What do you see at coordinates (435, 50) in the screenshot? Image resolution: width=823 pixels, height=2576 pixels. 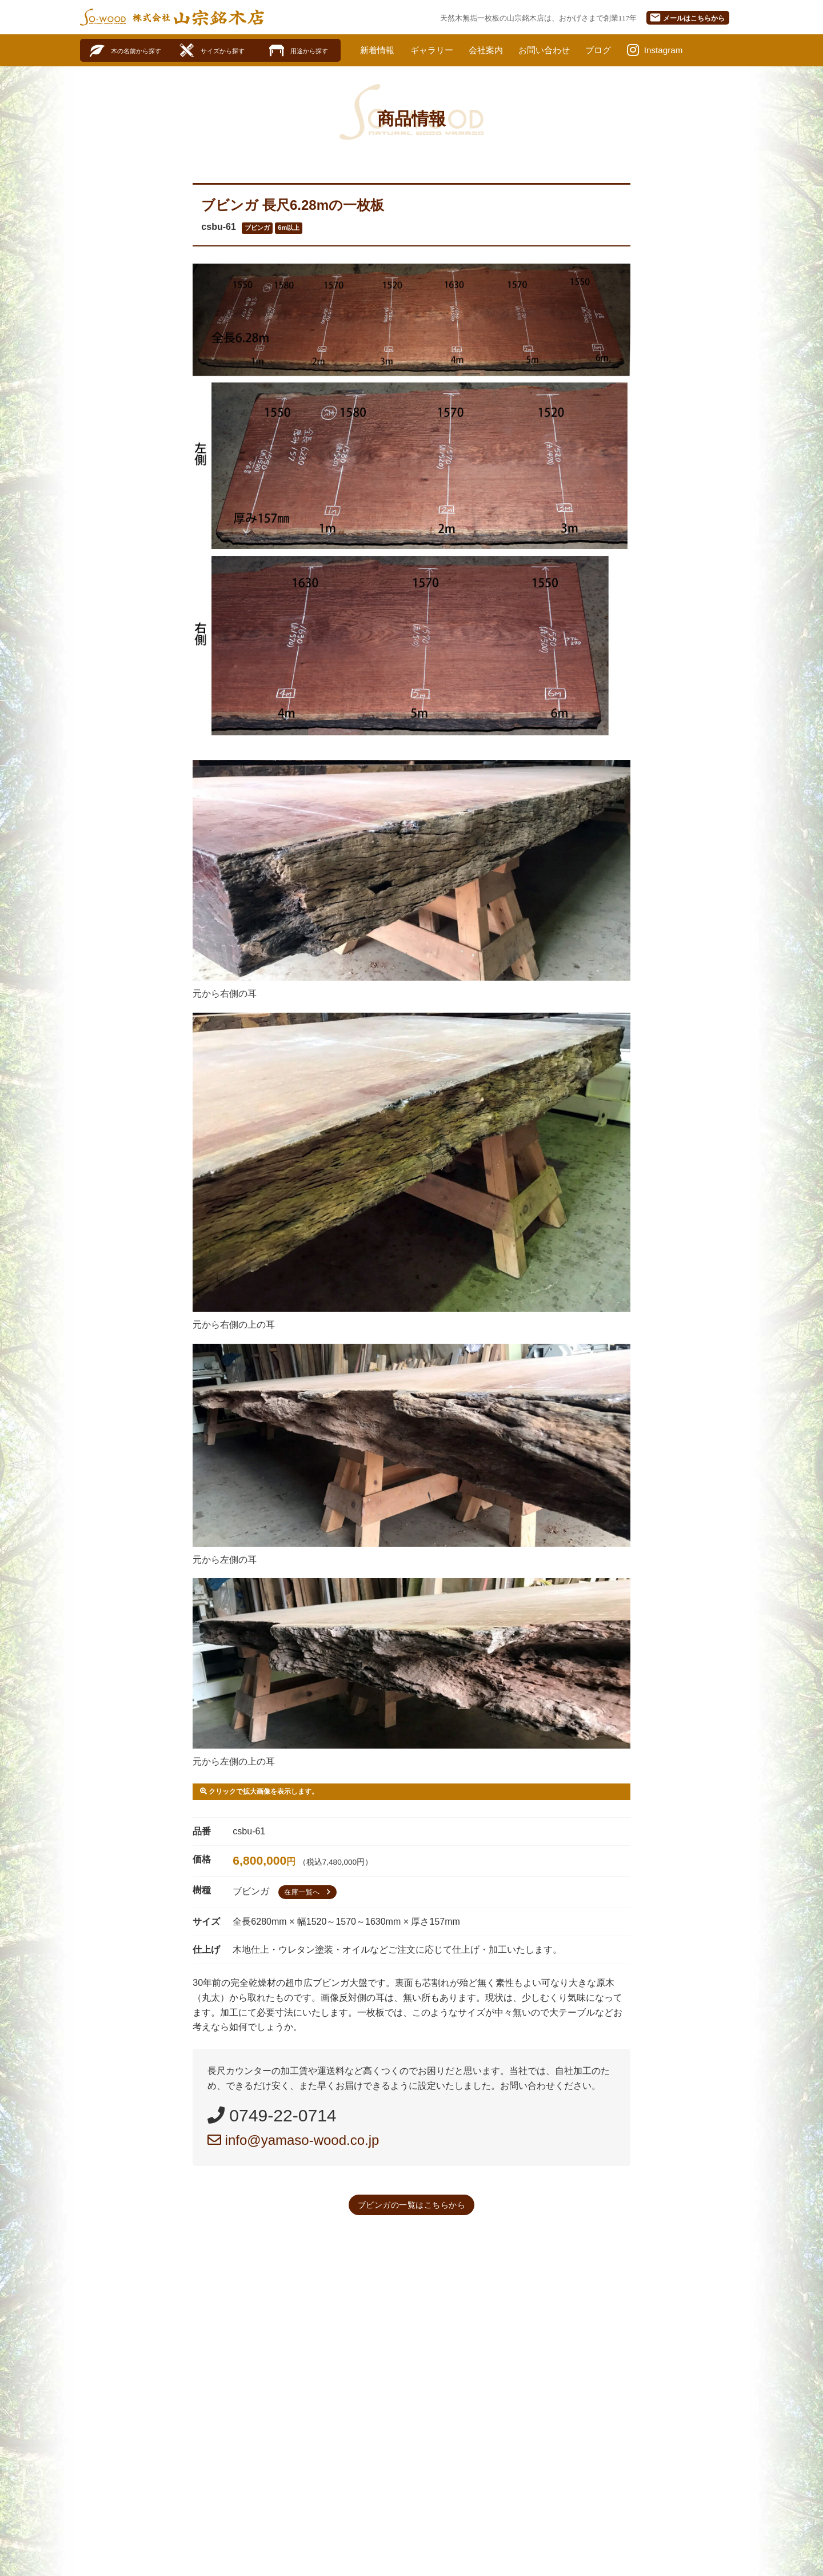 I see `ギャラリー` at bounding box center [435, 50].